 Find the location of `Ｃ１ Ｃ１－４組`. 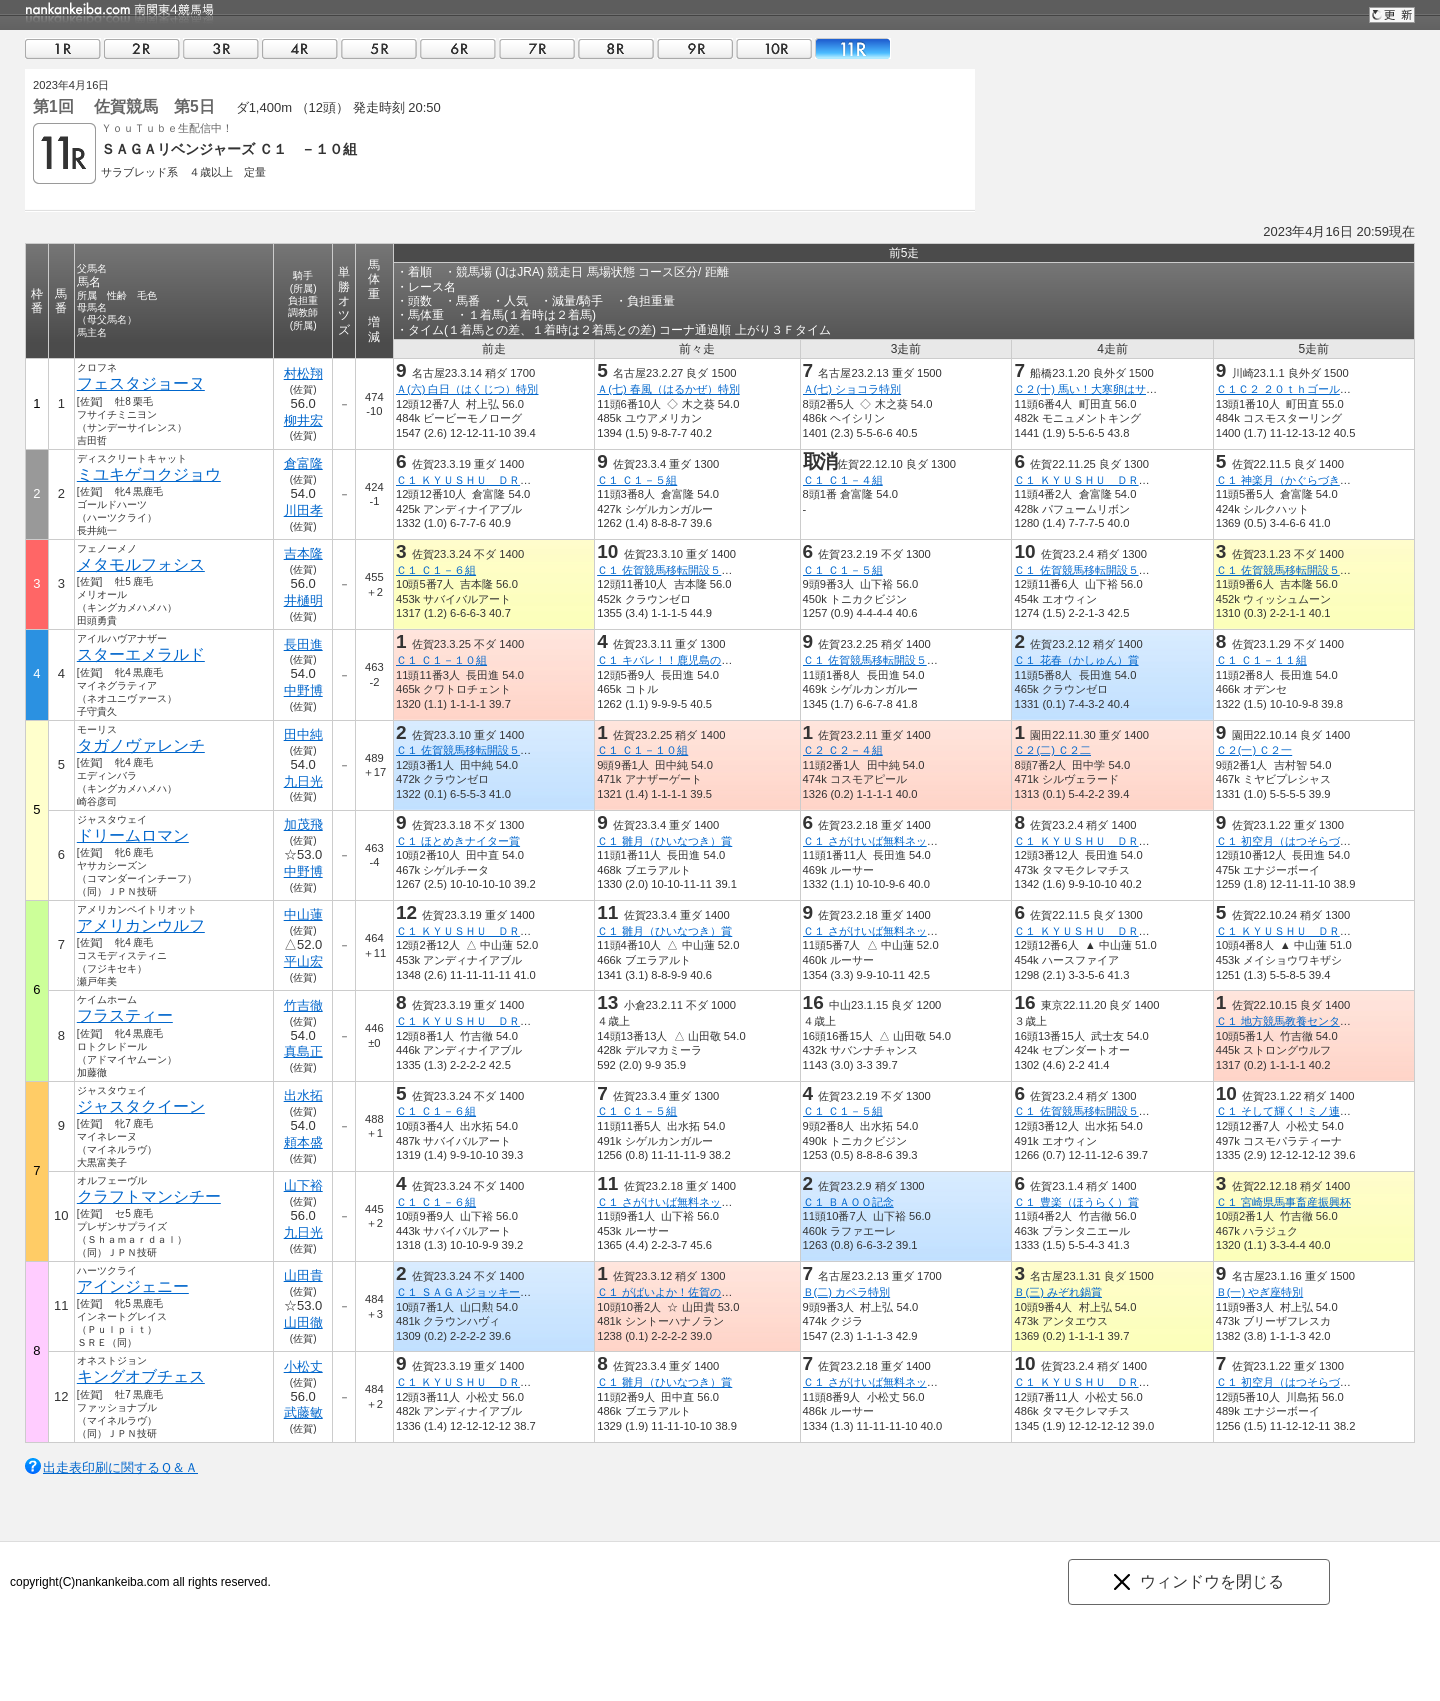

Ｃ１ Ｃ１－４組 is located at coordinates (843, 480).